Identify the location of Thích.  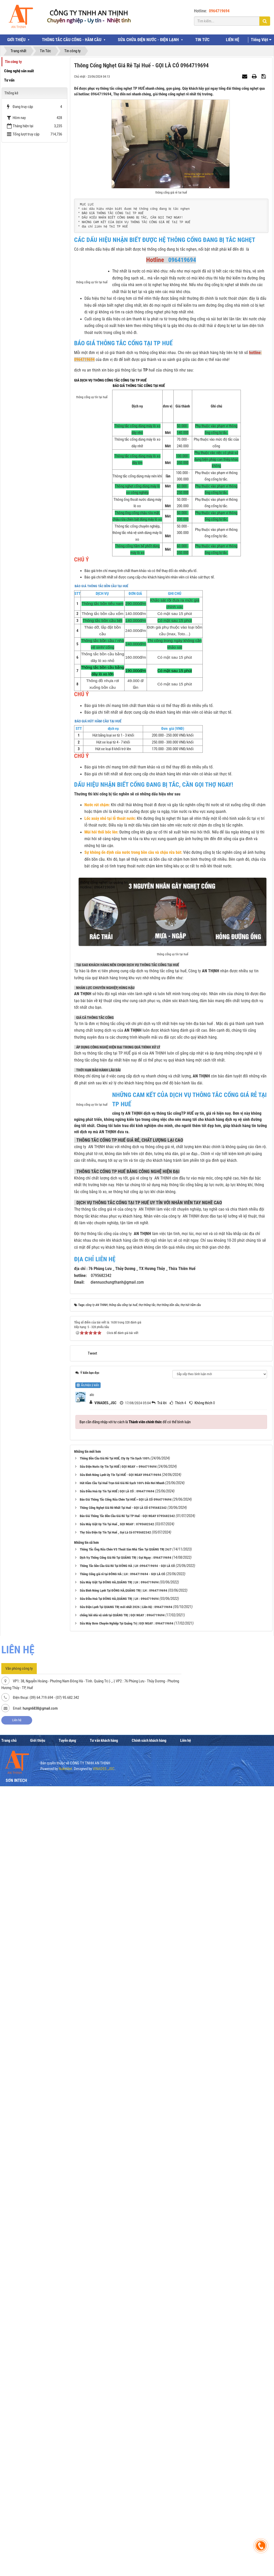
(179, 2177).